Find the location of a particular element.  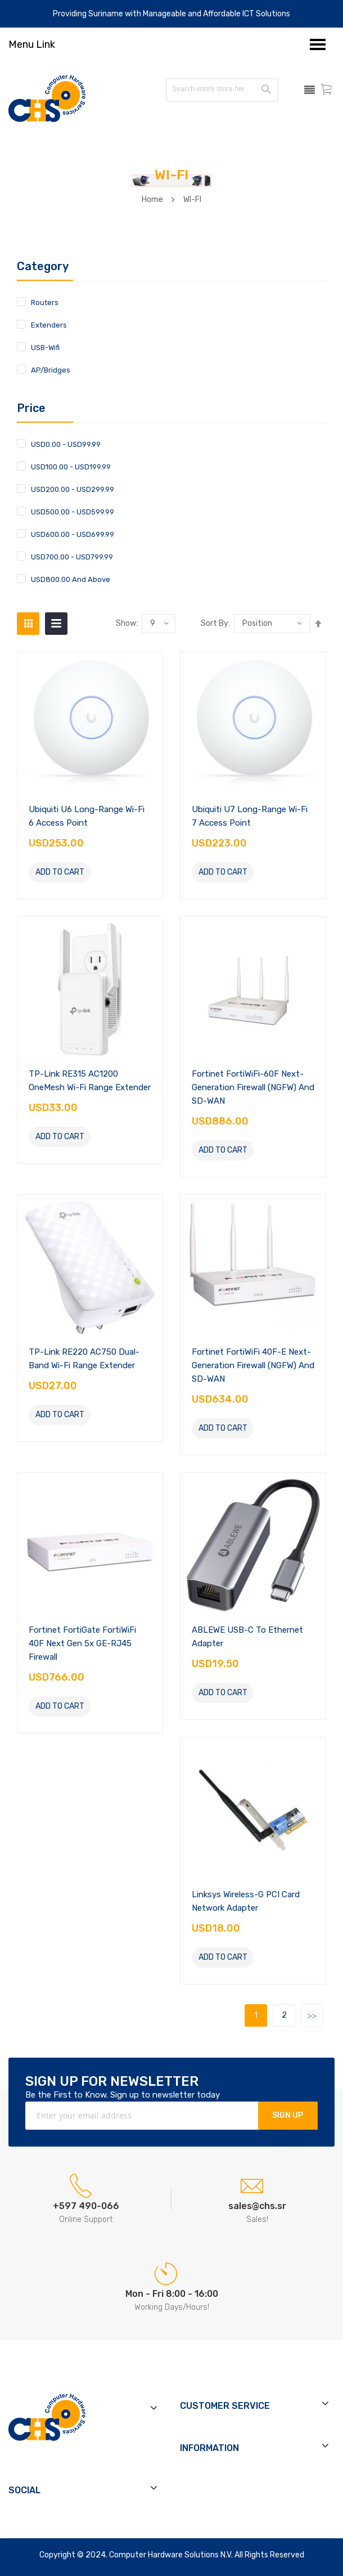

Fortinet FortiGate FortiWiFi 40F Next Gen 5x GE-RJ45 Firewall is located at coordinates (82, 1643).